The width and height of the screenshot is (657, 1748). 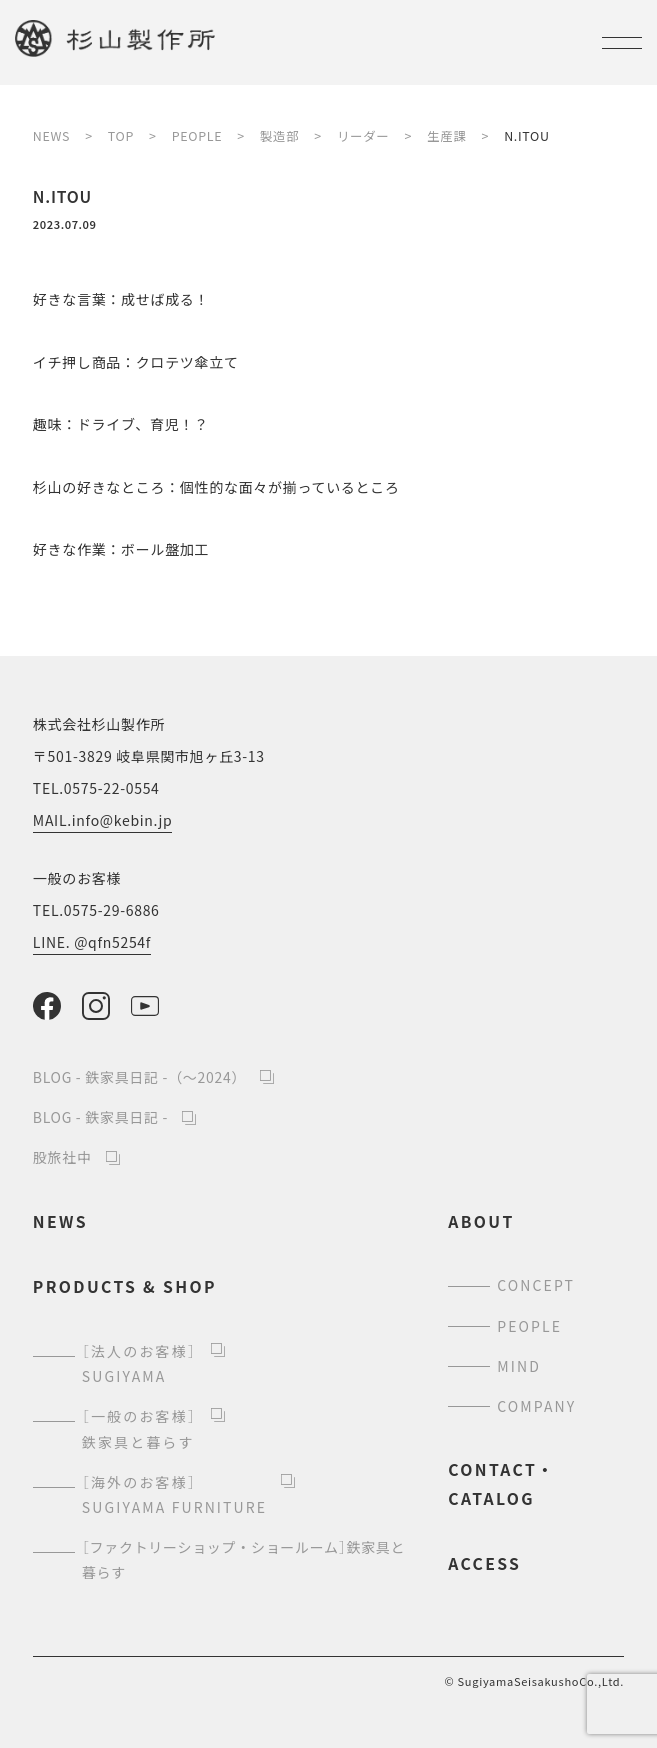 I want to click on BLOG - 鉄家具日記 -, so click(x=100, y=1117).